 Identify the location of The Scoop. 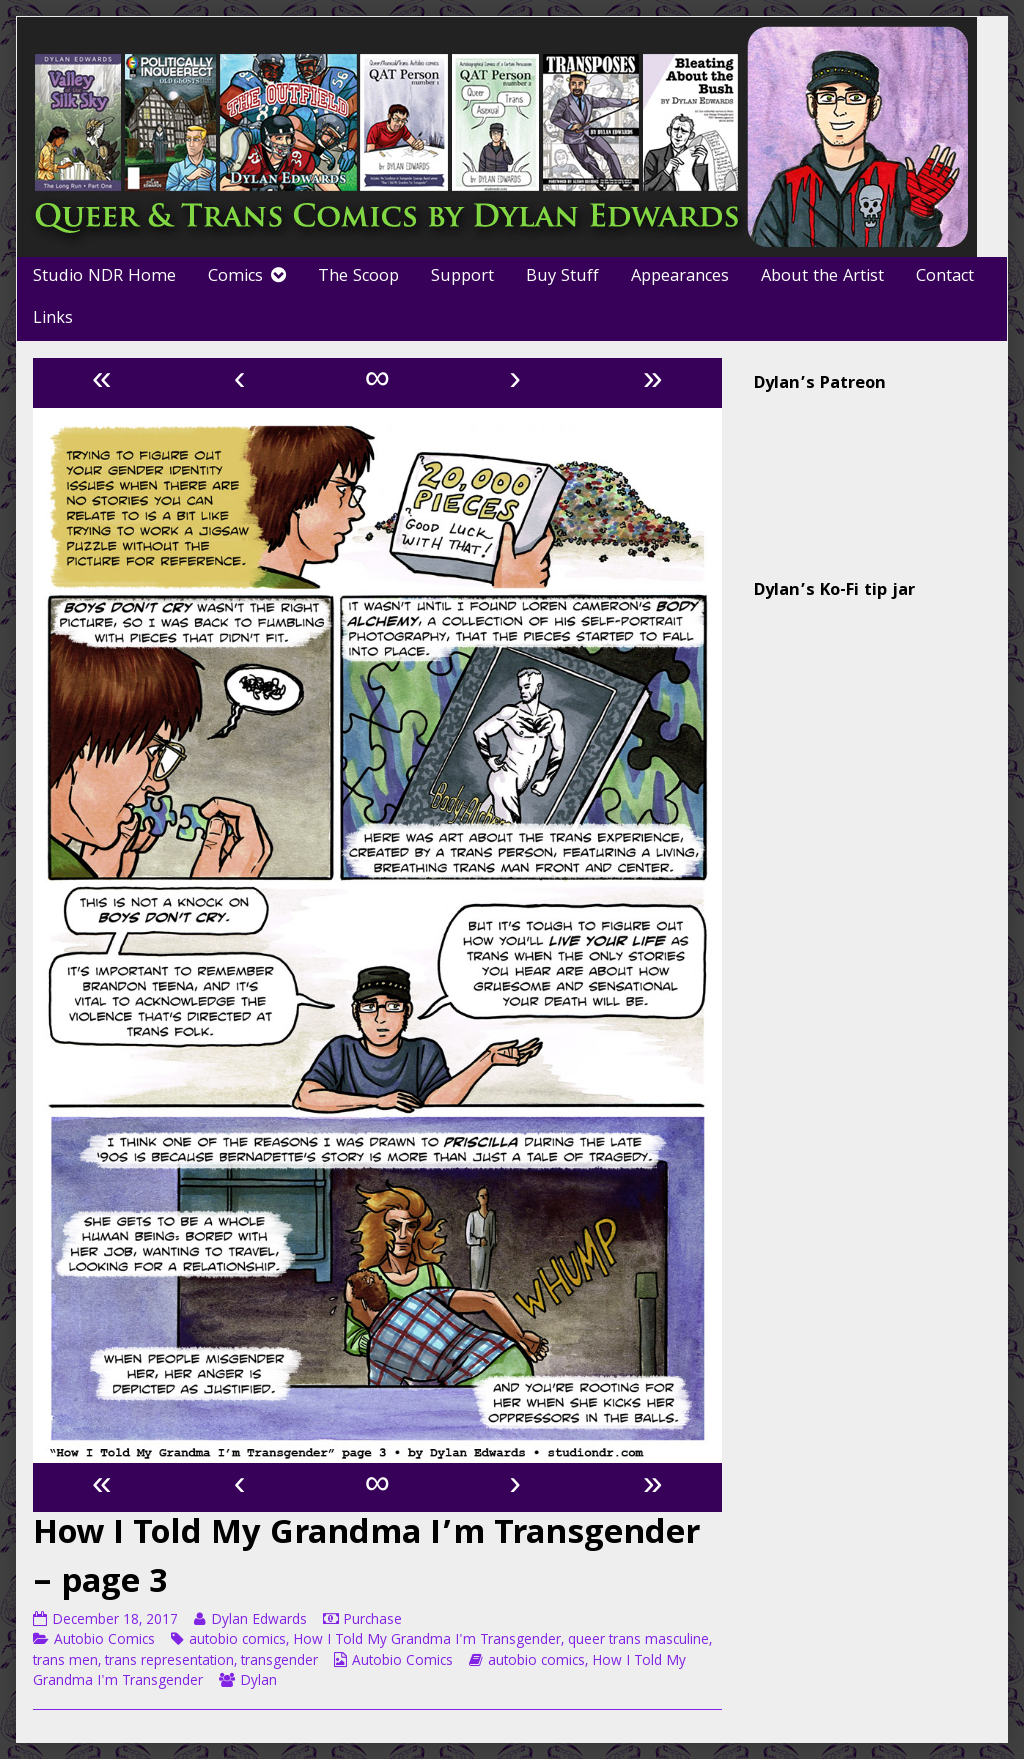
(358, 277).